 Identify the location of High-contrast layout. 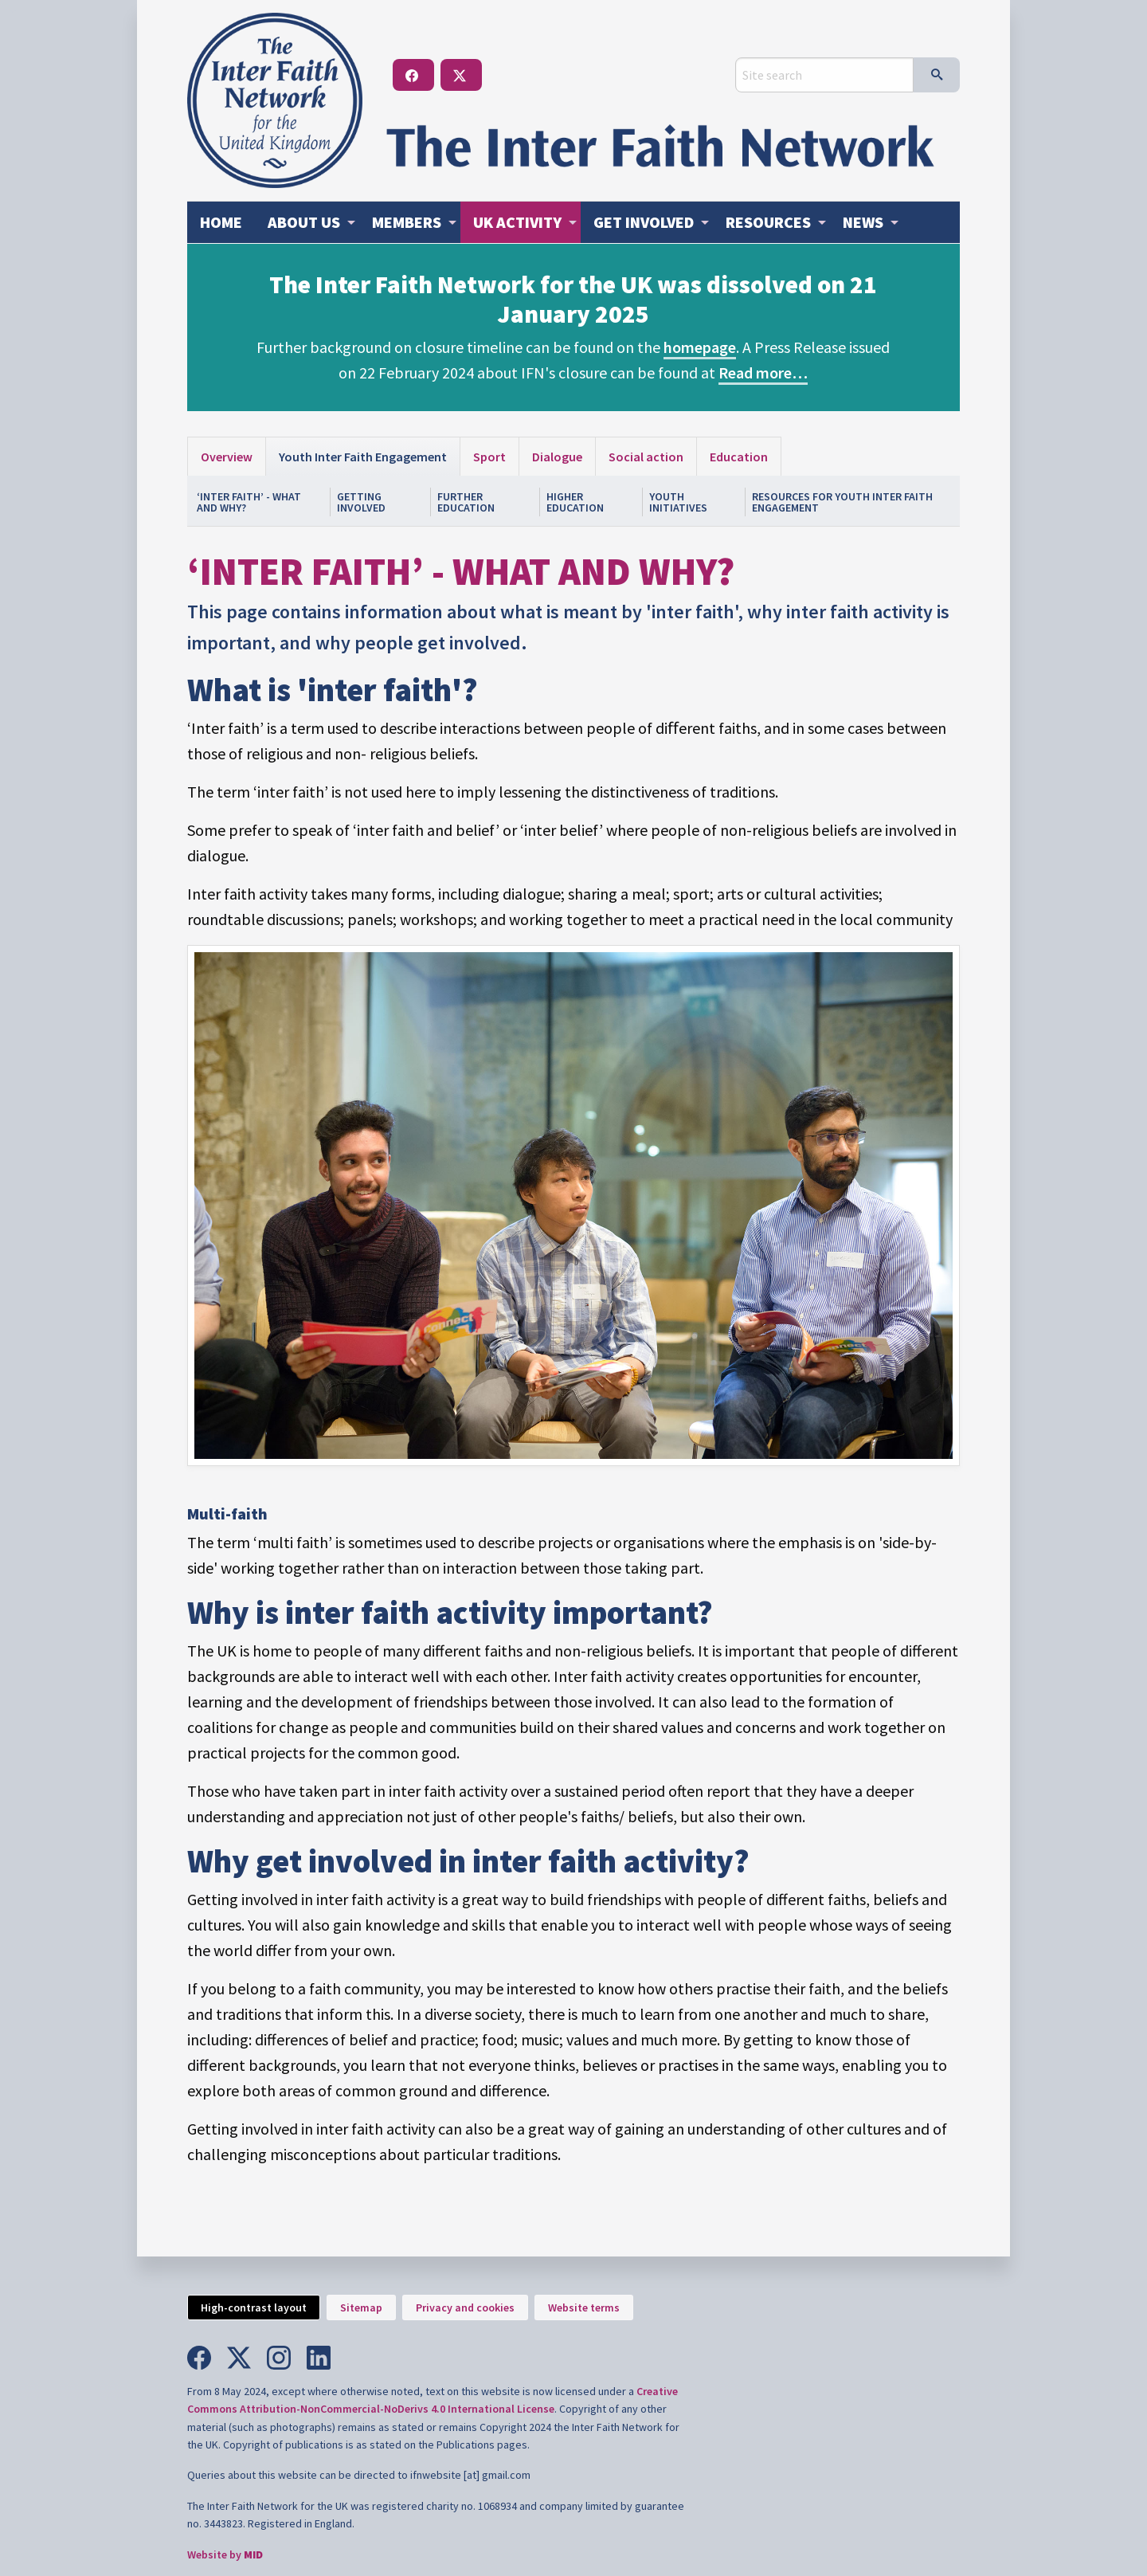
(254, 2307).